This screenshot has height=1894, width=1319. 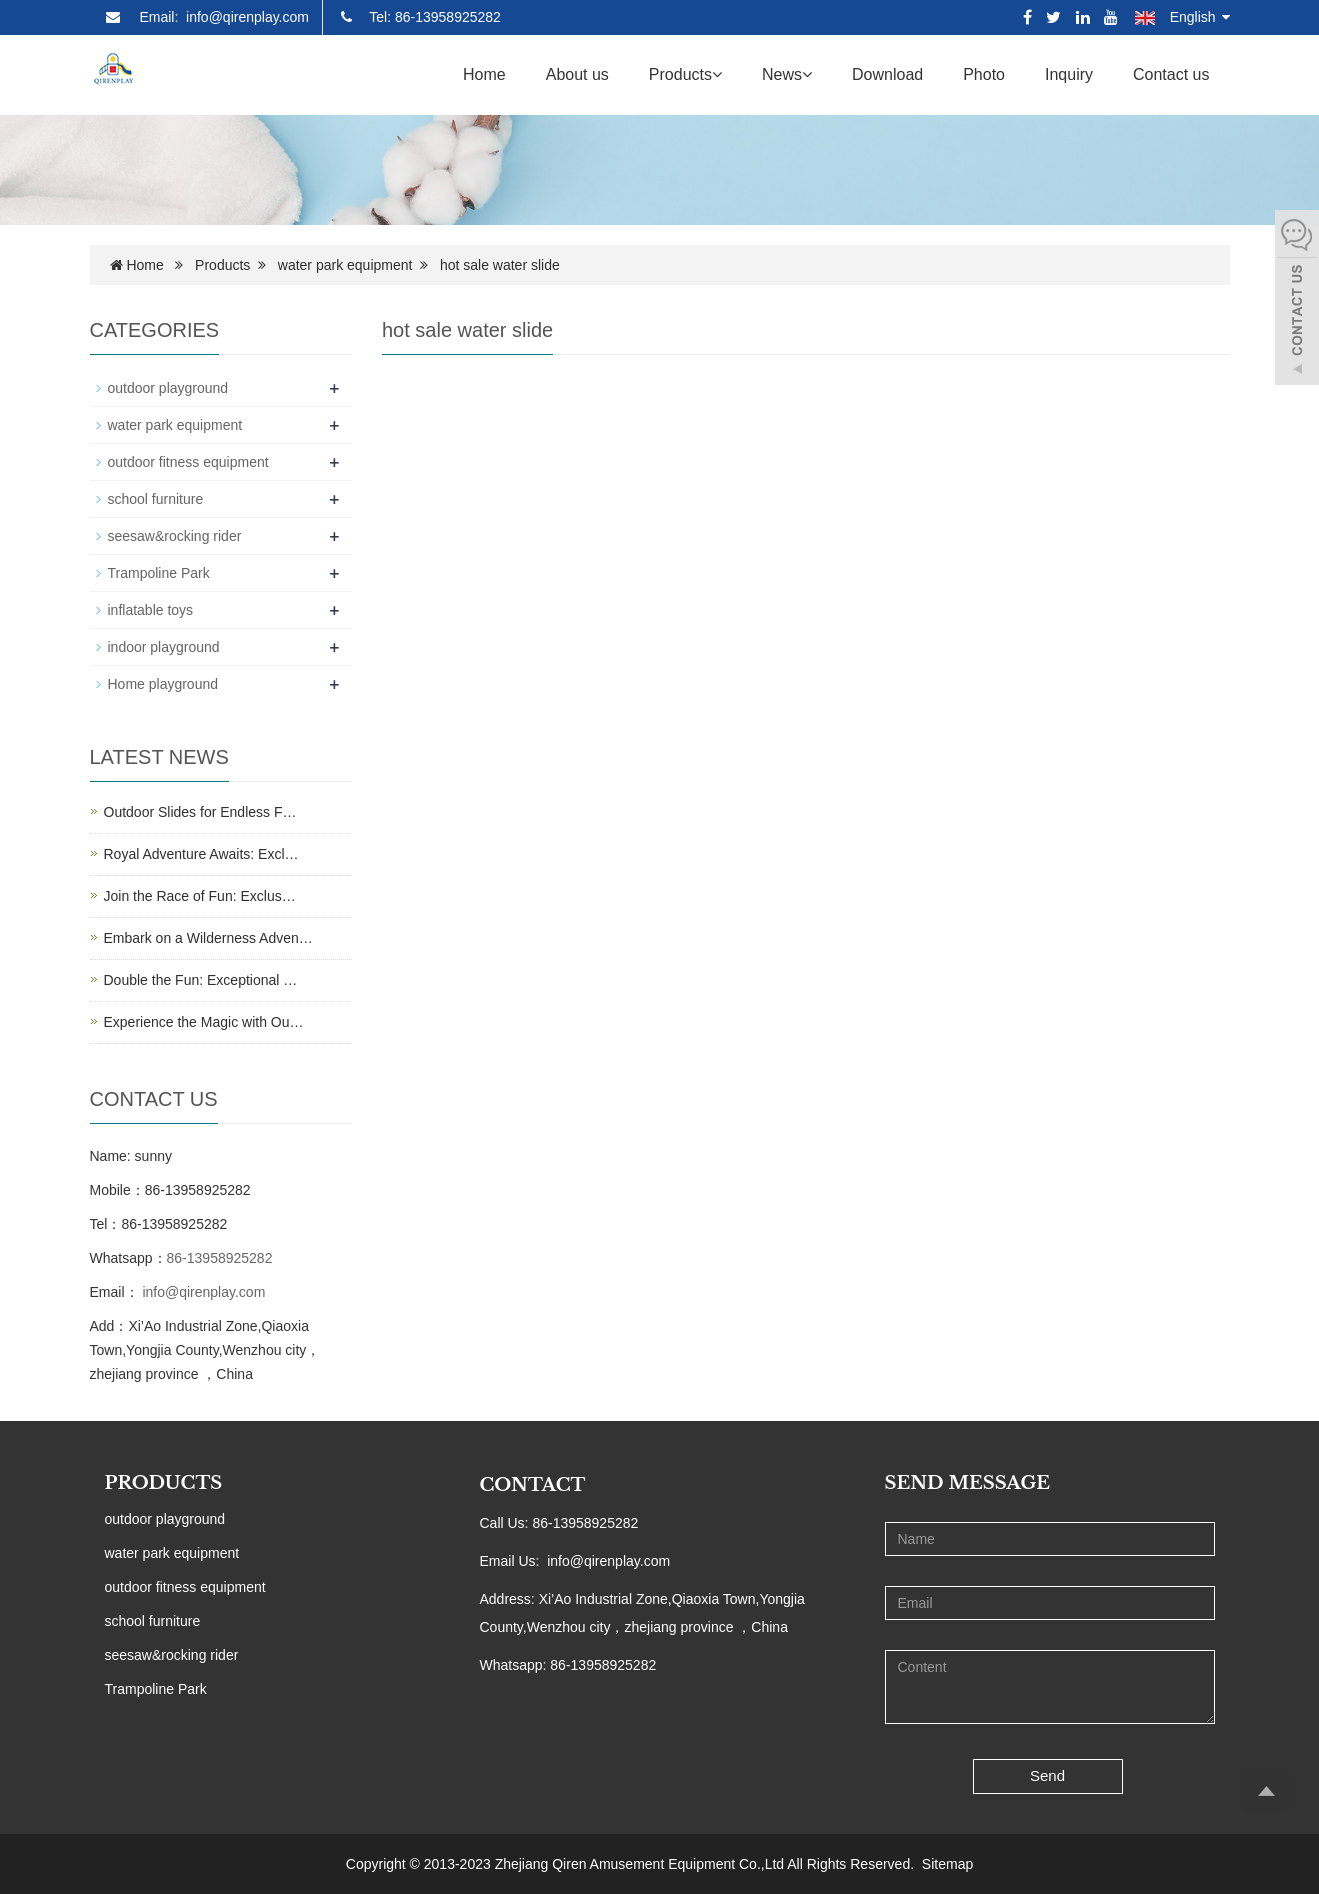 I want to click on Embark on a Wilderness Adven…, so click(x=208, y=938).